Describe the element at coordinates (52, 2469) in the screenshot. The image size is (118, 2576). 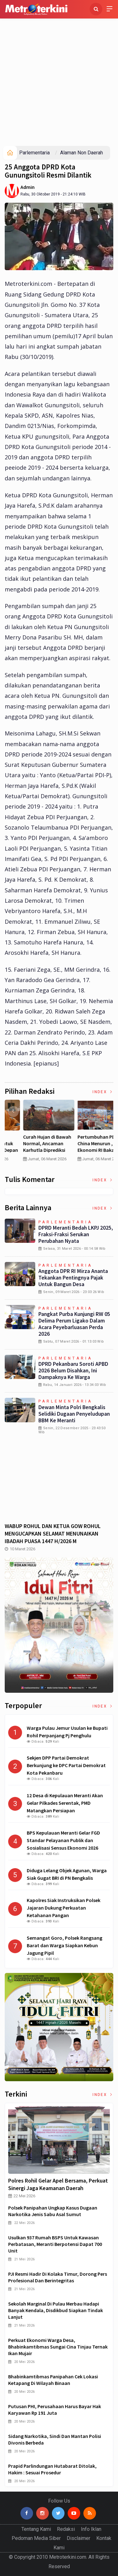
I see `Prapid Parlindungan Hutabarat Ditolak, Hakim : Sesuai Prosedur` at that location.